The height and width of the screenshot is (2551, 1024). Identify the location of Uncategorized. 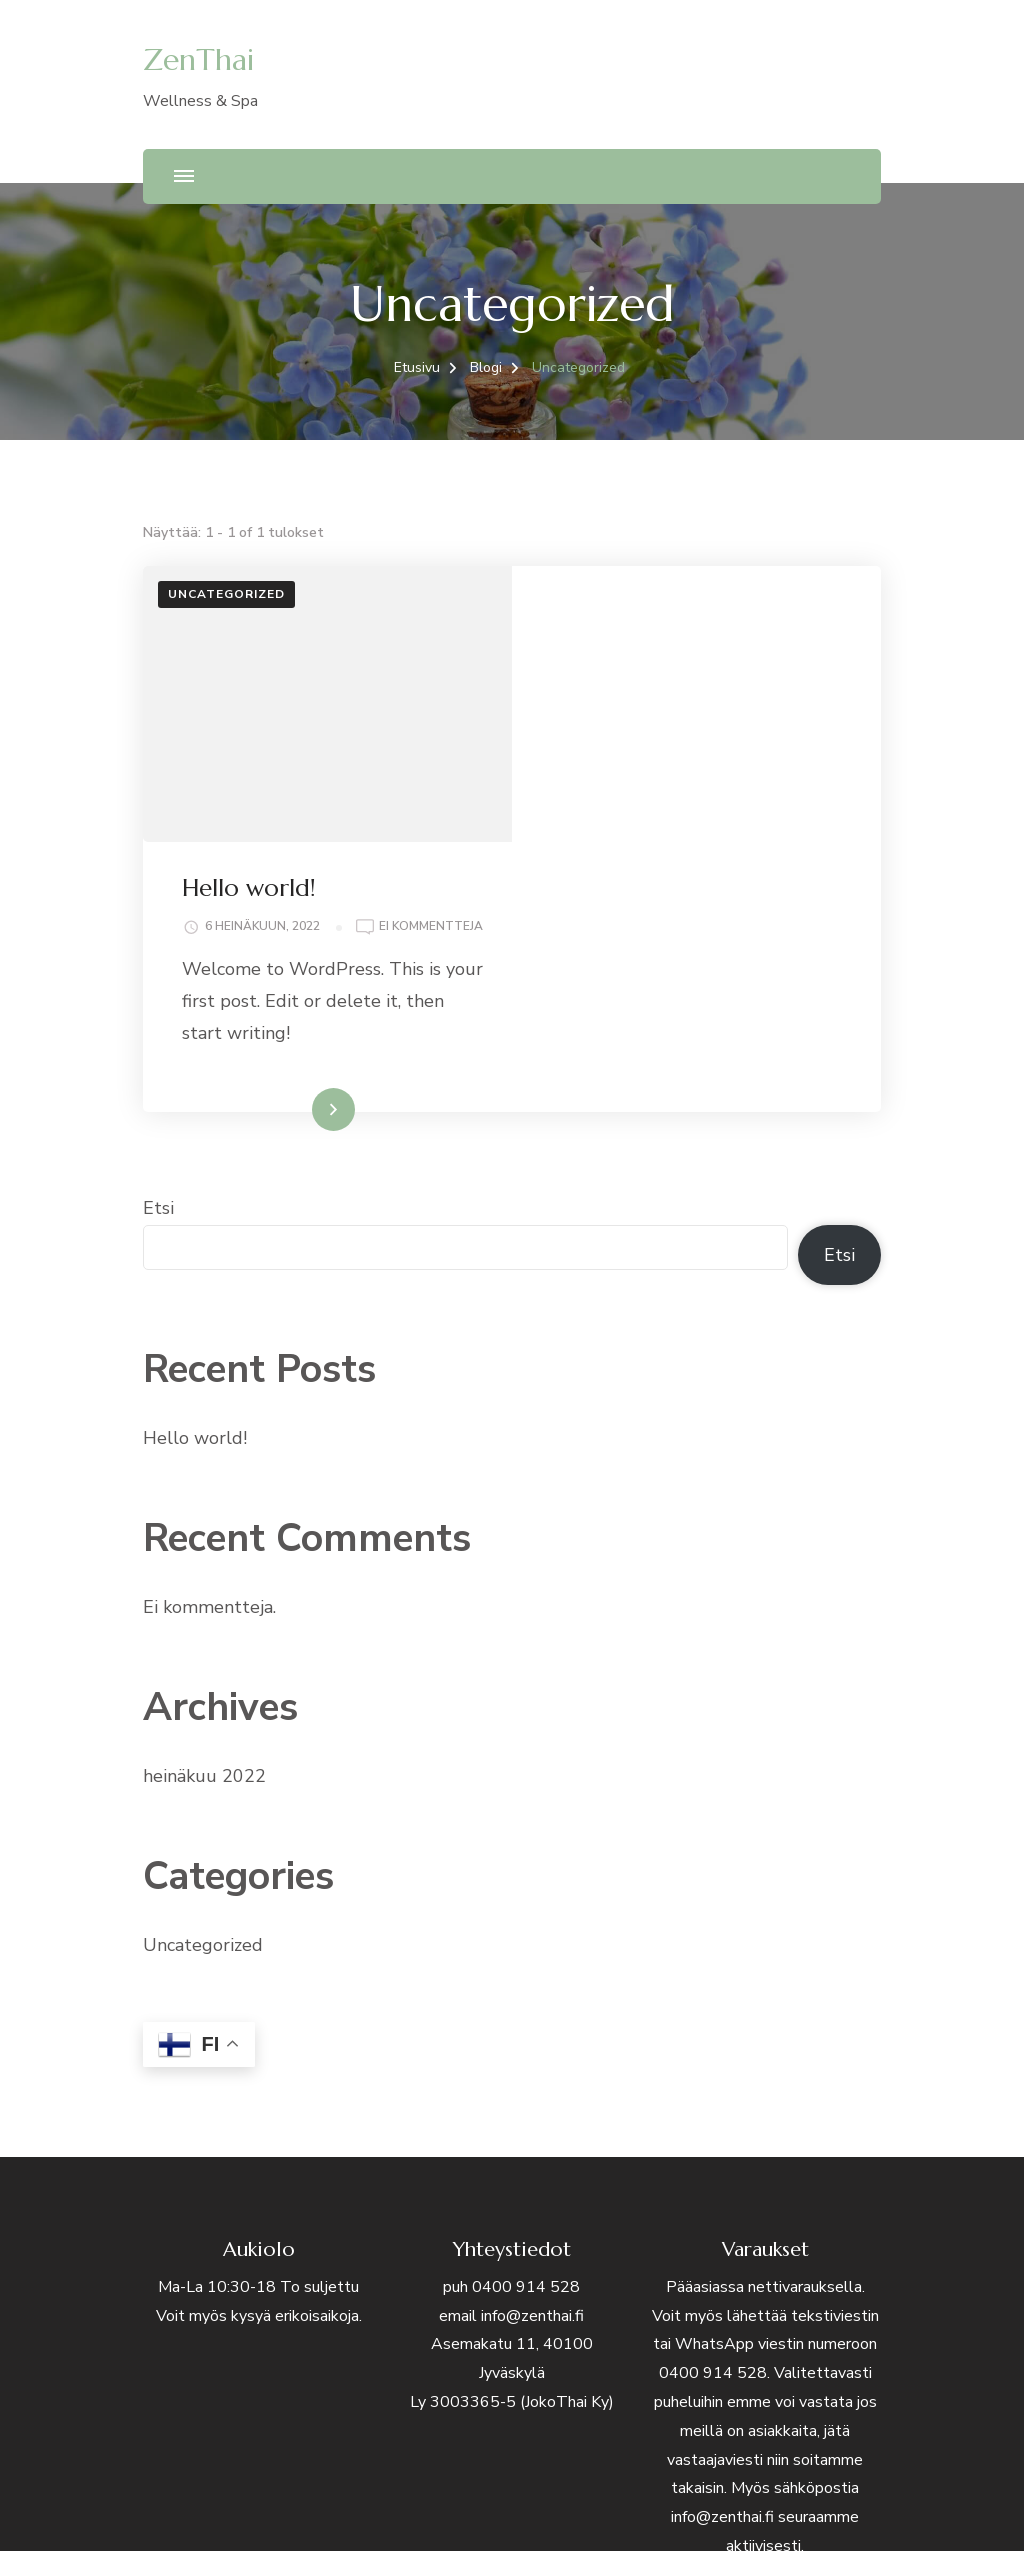
(226, 594).